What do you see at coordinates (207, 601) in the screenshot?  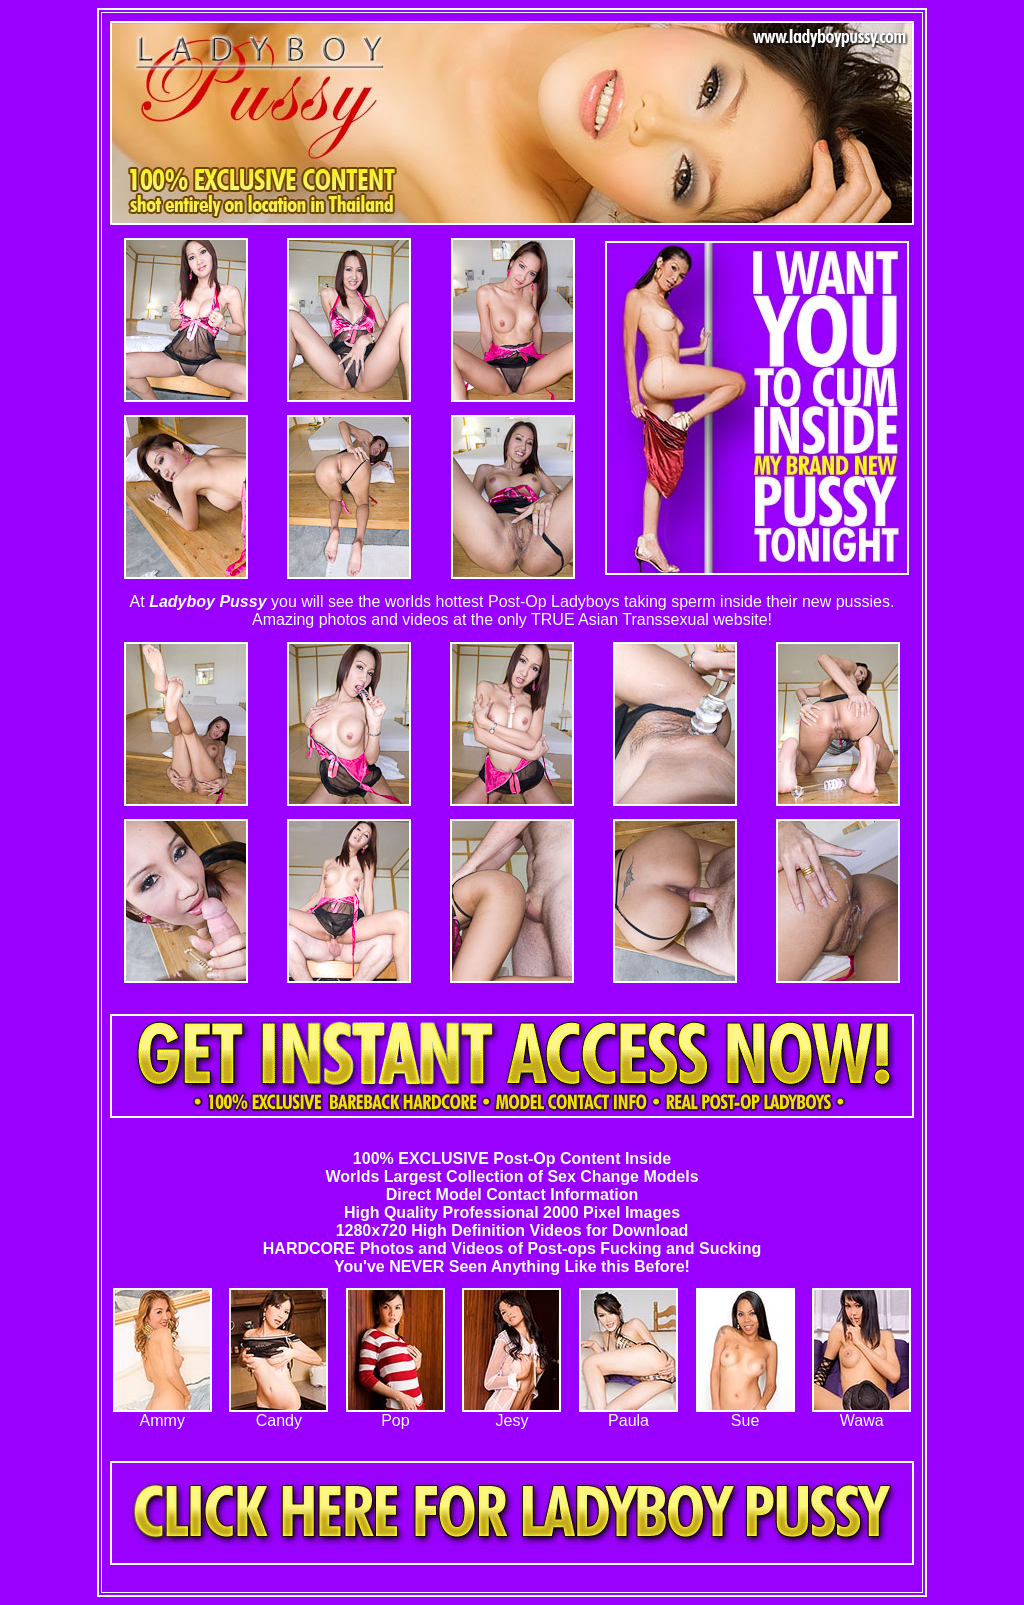 I see `Ladyboy Pussy` at bounding box center [207, 601].